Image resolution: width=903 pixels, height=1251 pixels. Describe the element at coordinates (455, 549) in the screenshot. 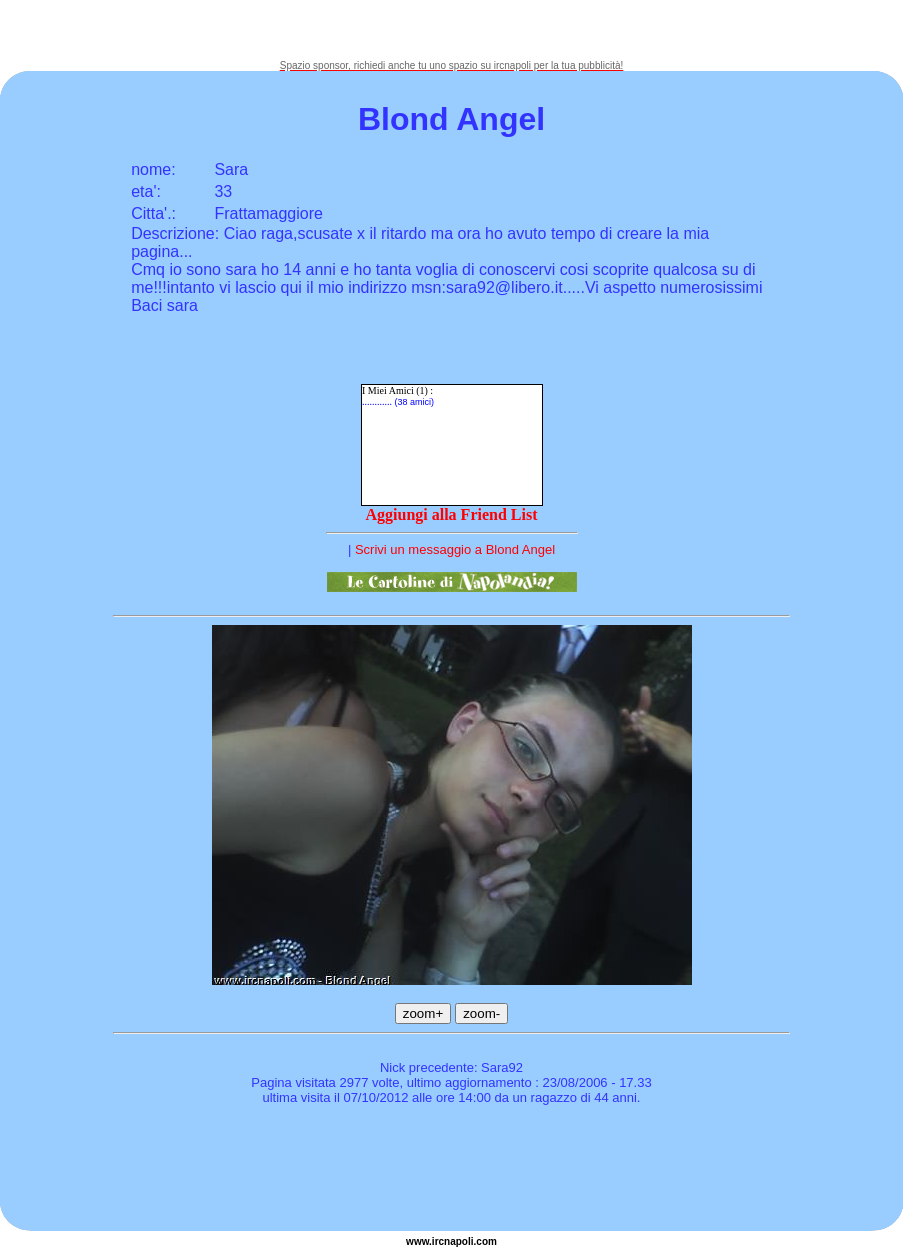

I see `Scrivi un messaggio a Blond Angel` at that location.